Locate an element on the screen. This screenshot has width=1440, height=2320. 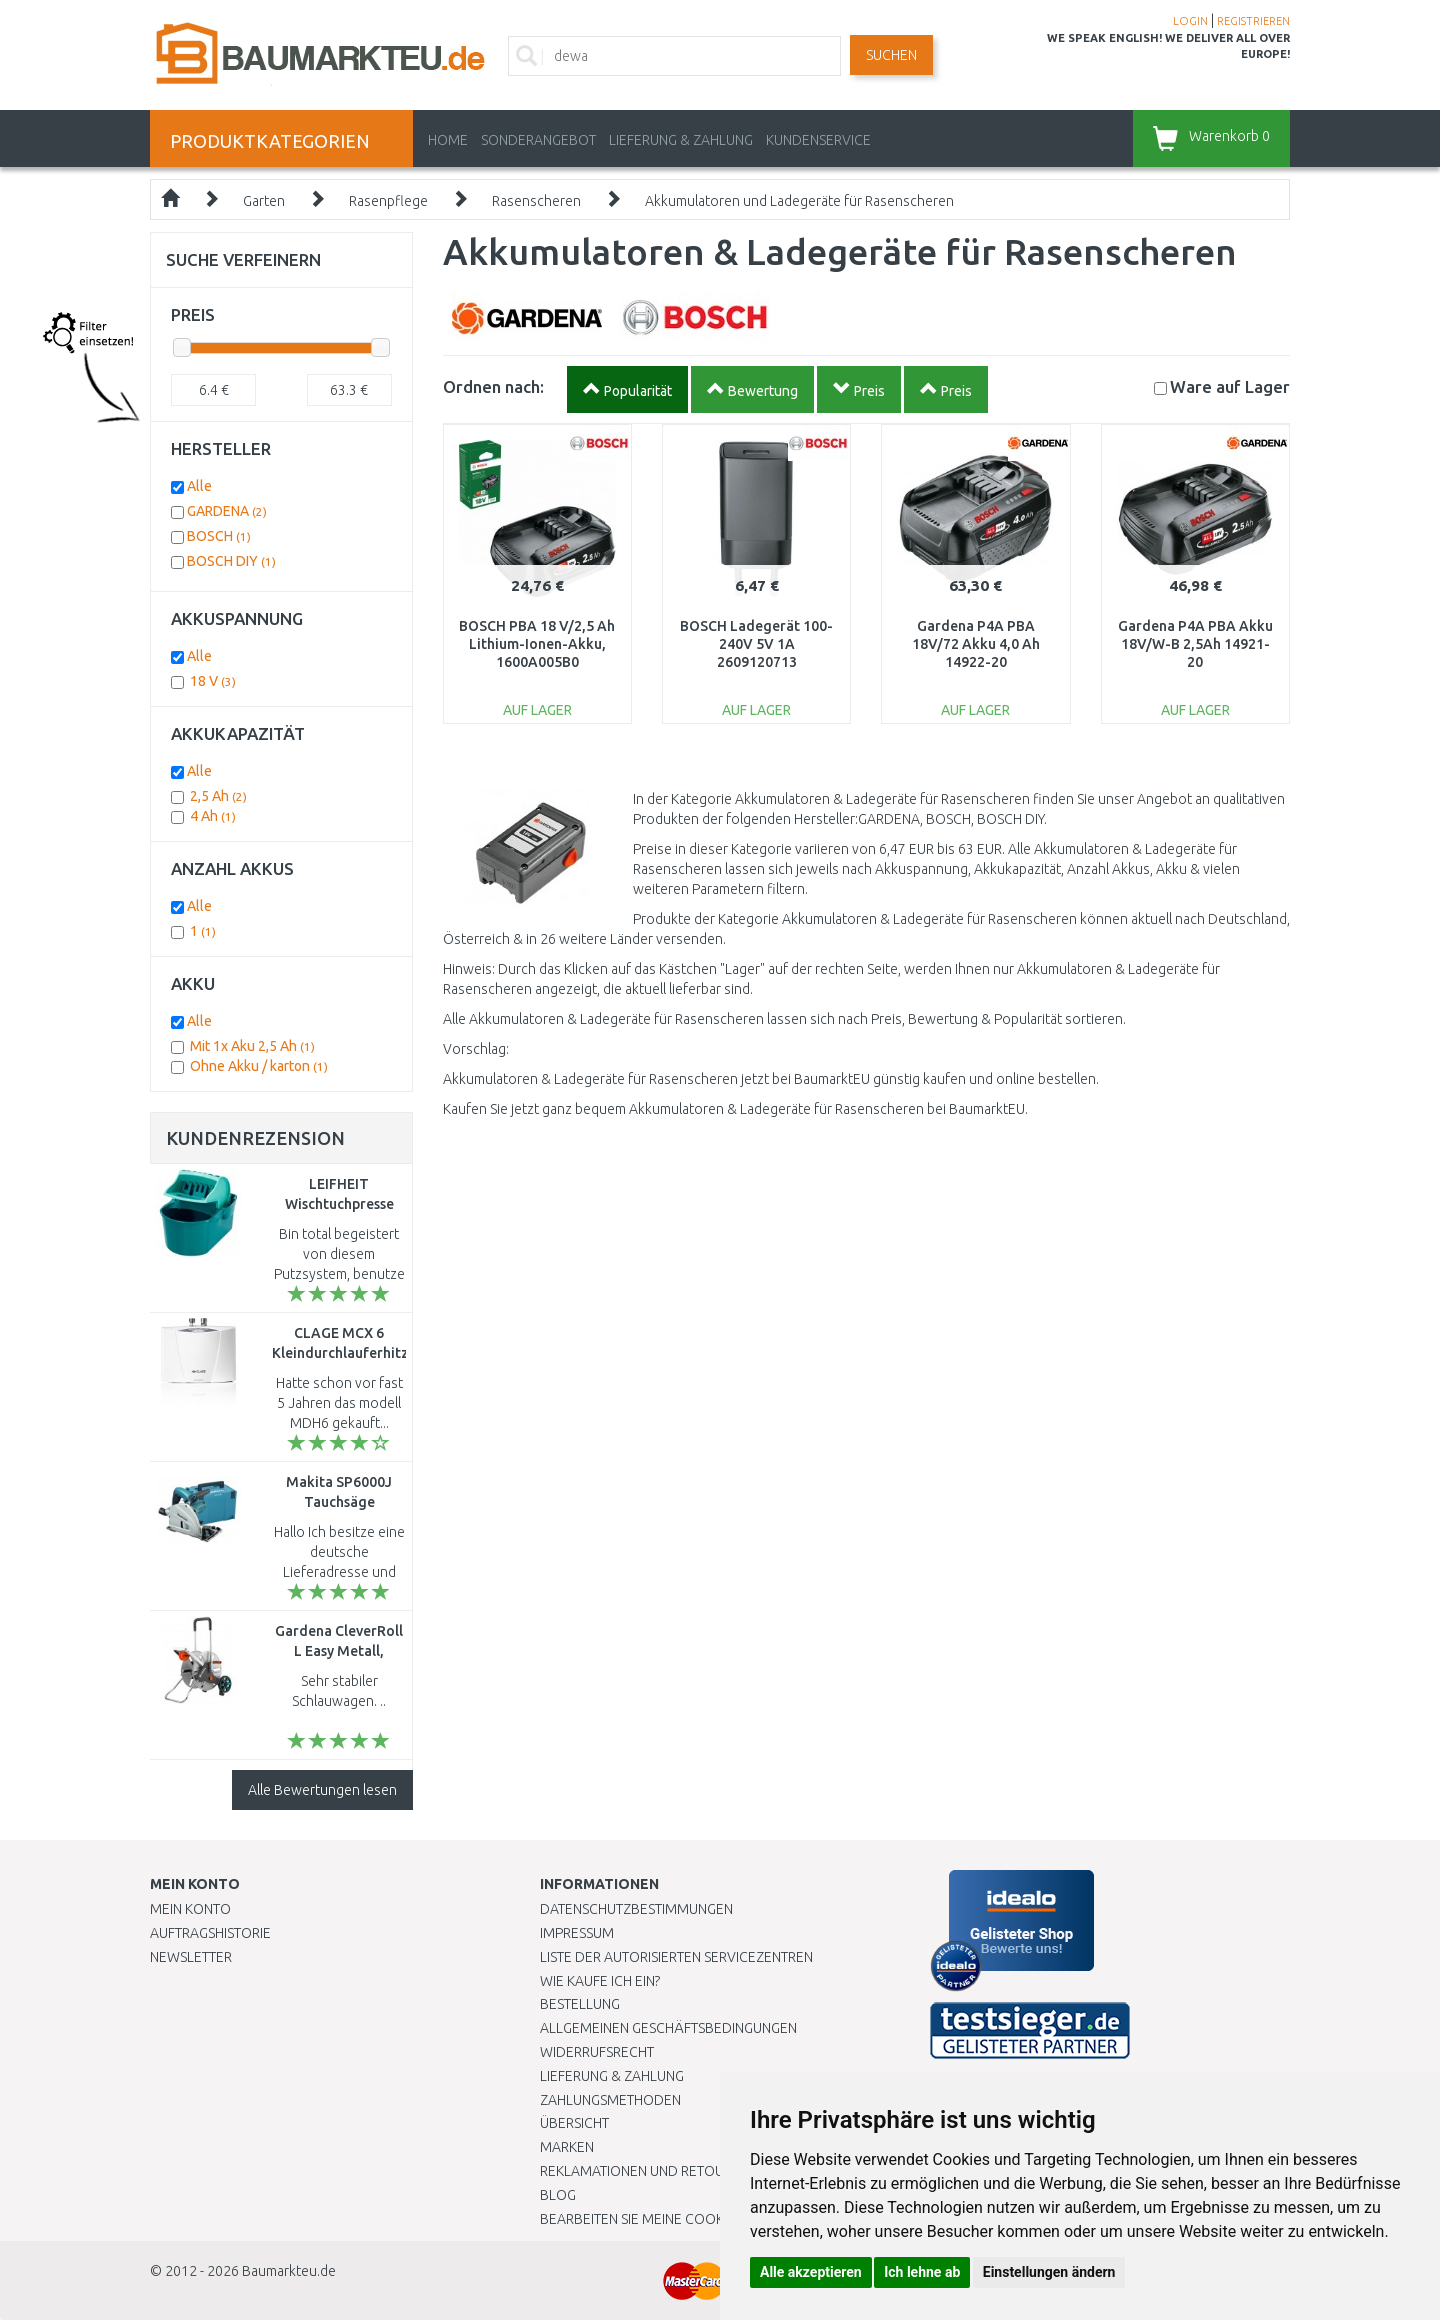
REGISTRIEREN is located at coordinates (1253, 21).